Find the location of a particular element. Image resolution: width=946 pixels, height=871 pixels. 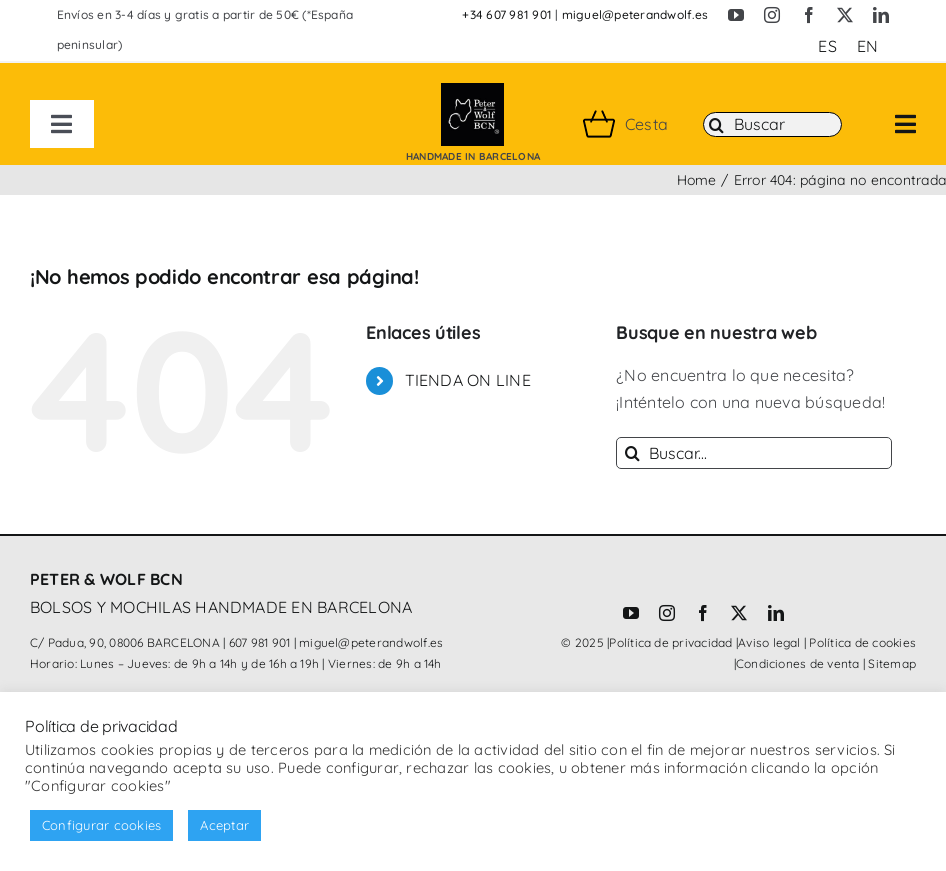

[Buscar] is located at coordinates (772, 125).